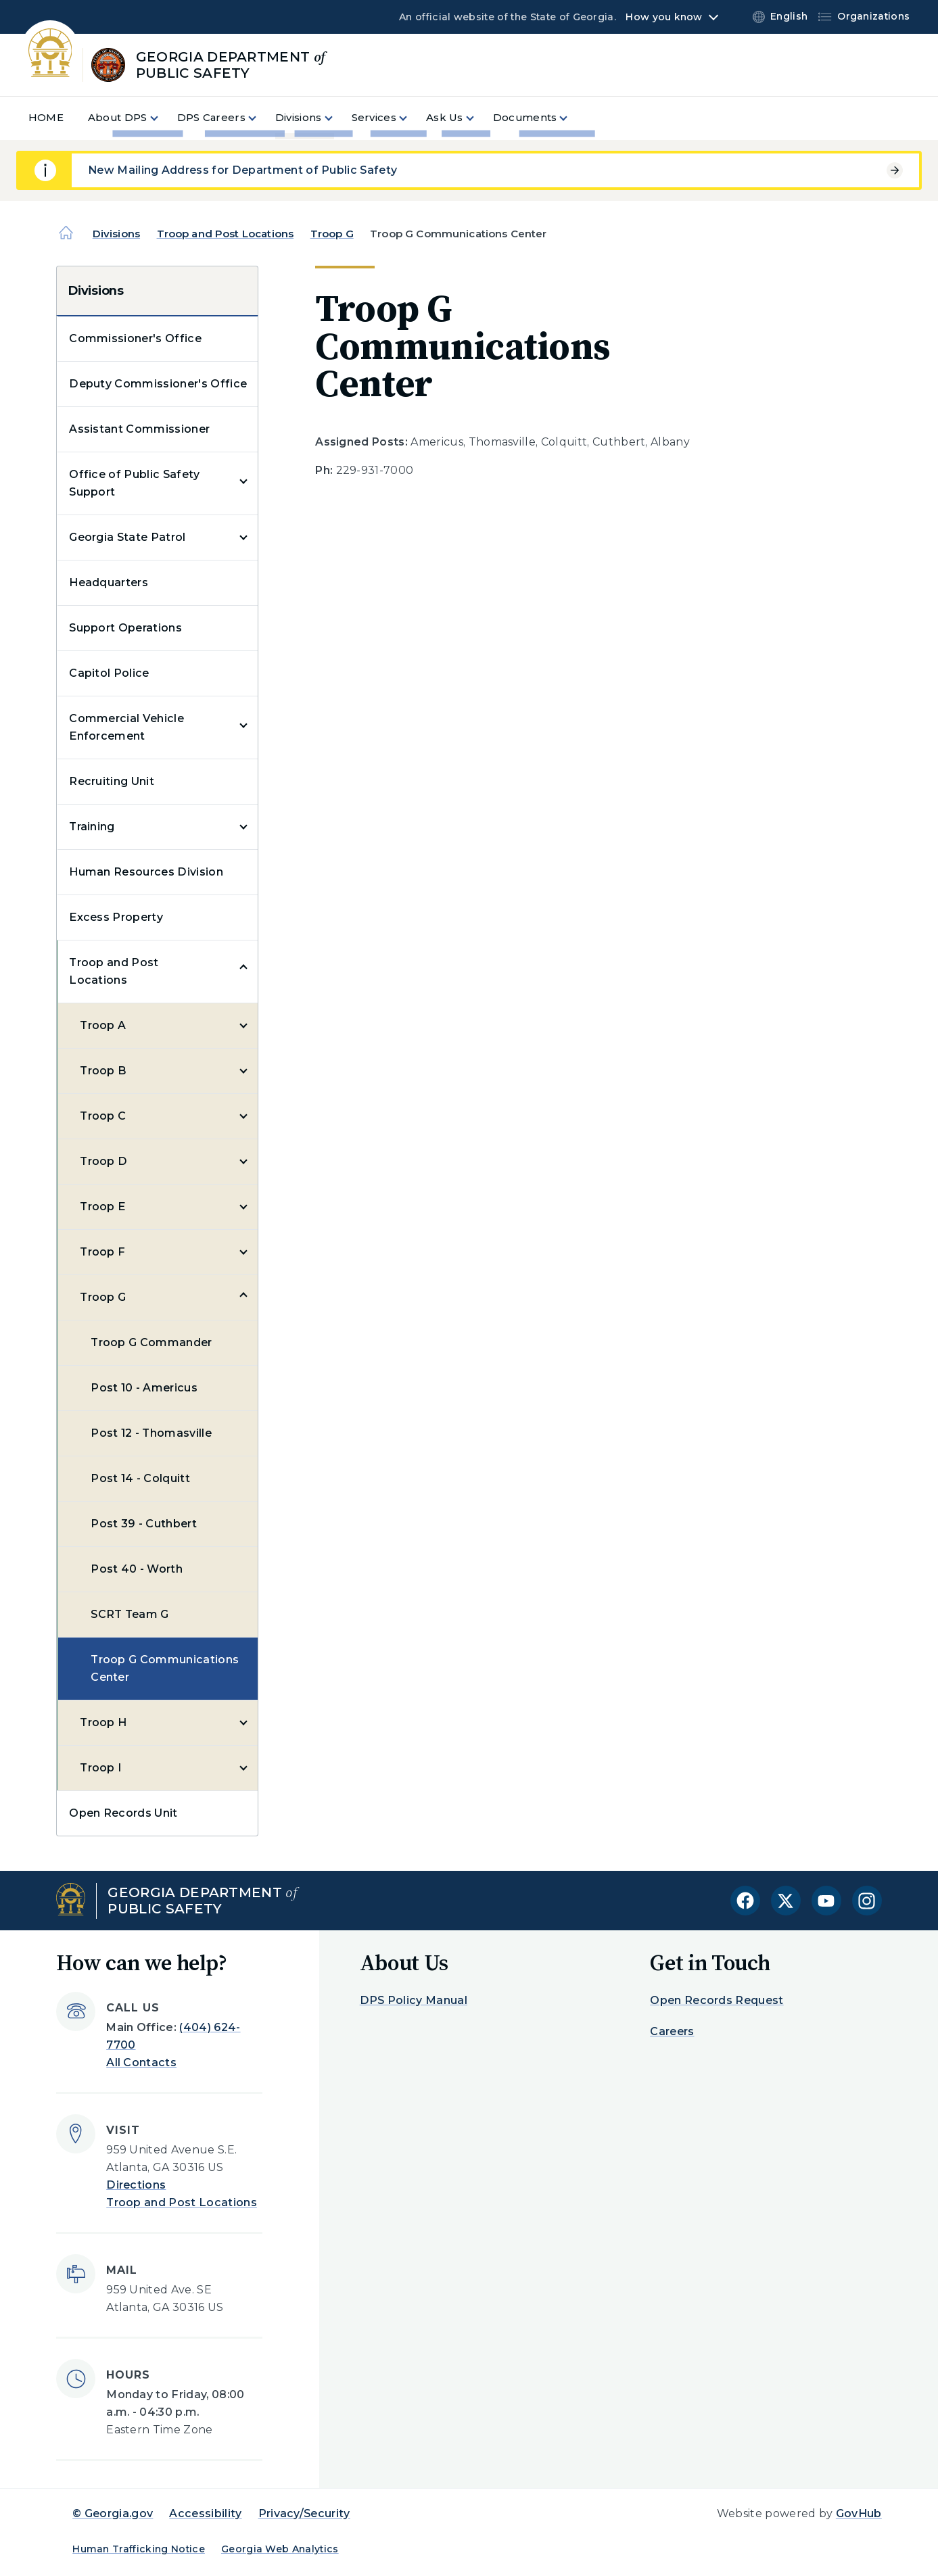 This screenshot has width=938, height=2576. What do you see at coordinates (126, 727) in the screenshot?
I see `Commercial Vehicle Enforcement` at bounding box center [126, 727].